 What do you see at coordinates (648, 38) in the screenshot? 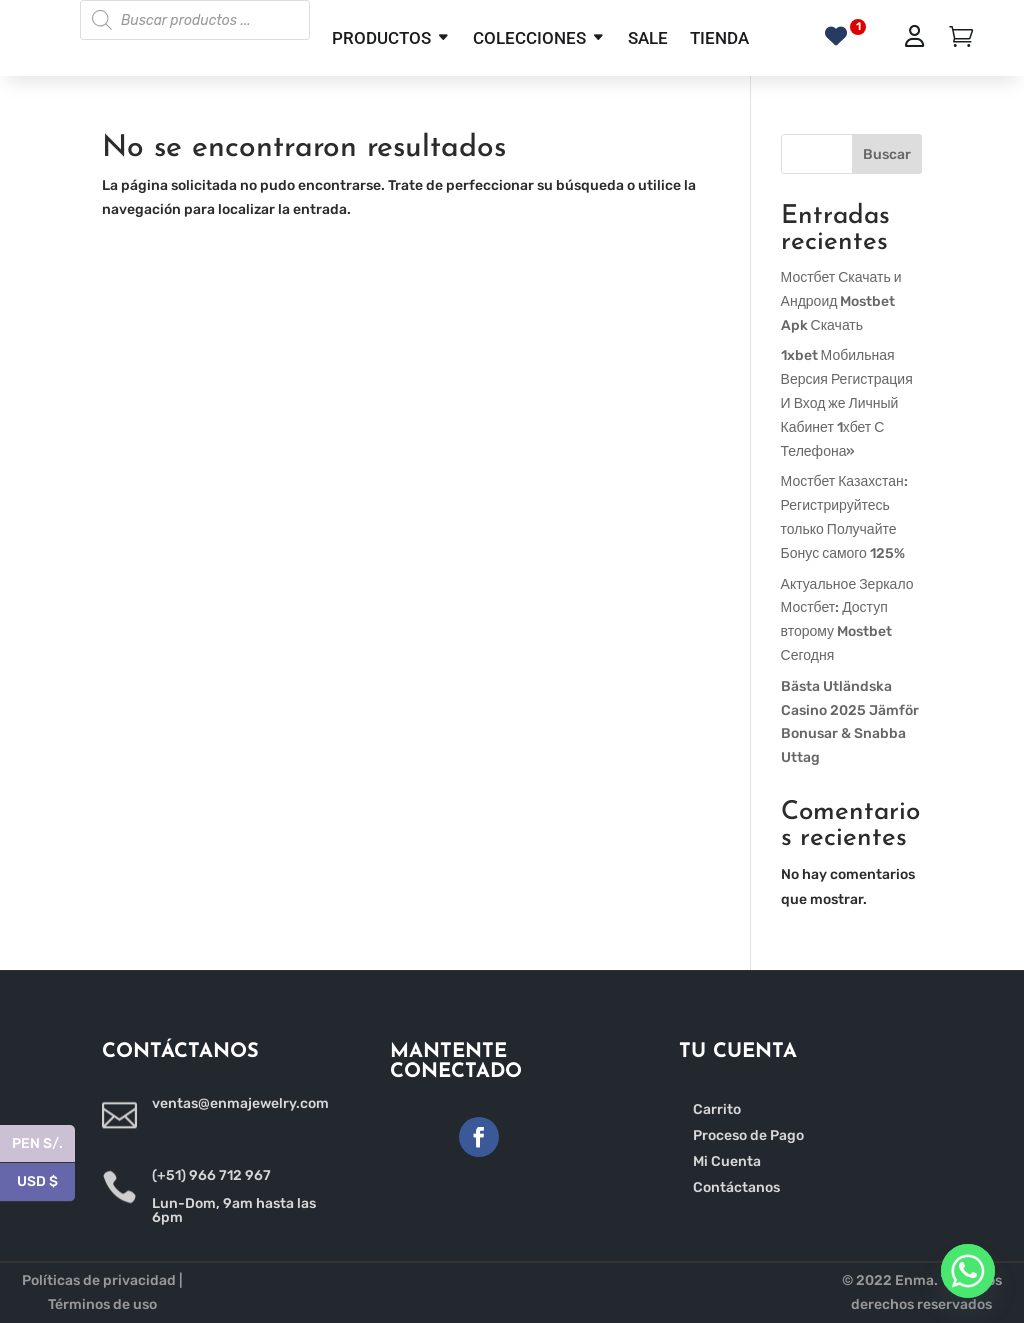
I see `SALE` at bounding box center [648, 38].